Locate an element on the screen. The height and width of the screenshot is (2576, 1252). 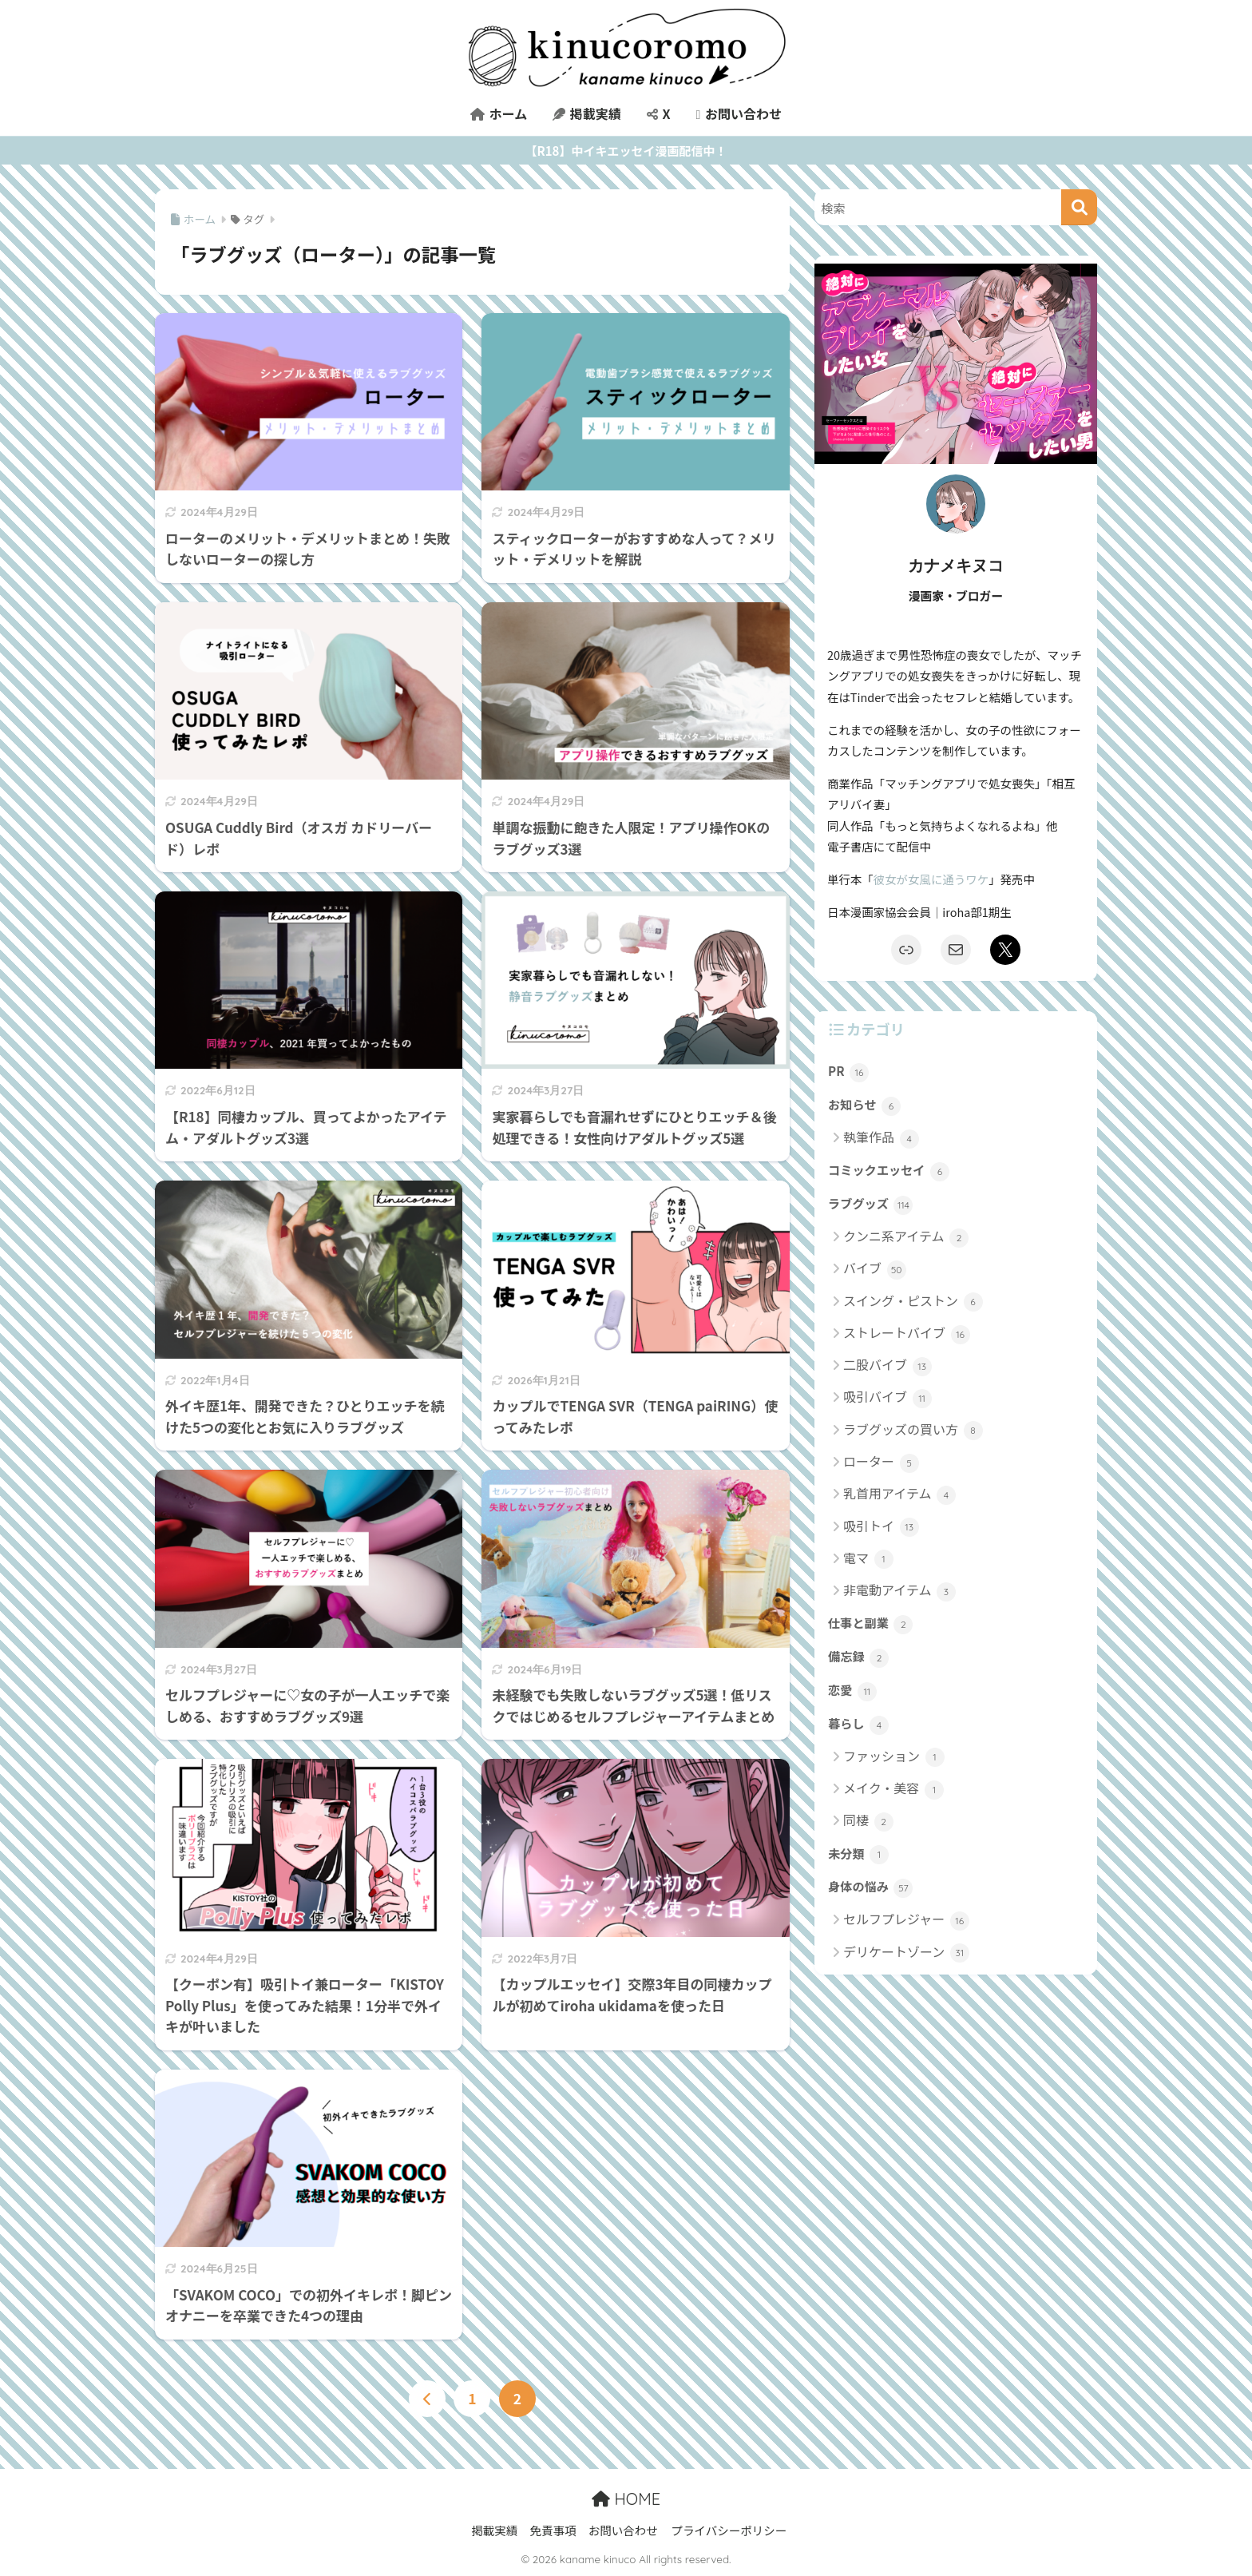
プライバシーポリシー is located at coordinates (728, 2530).